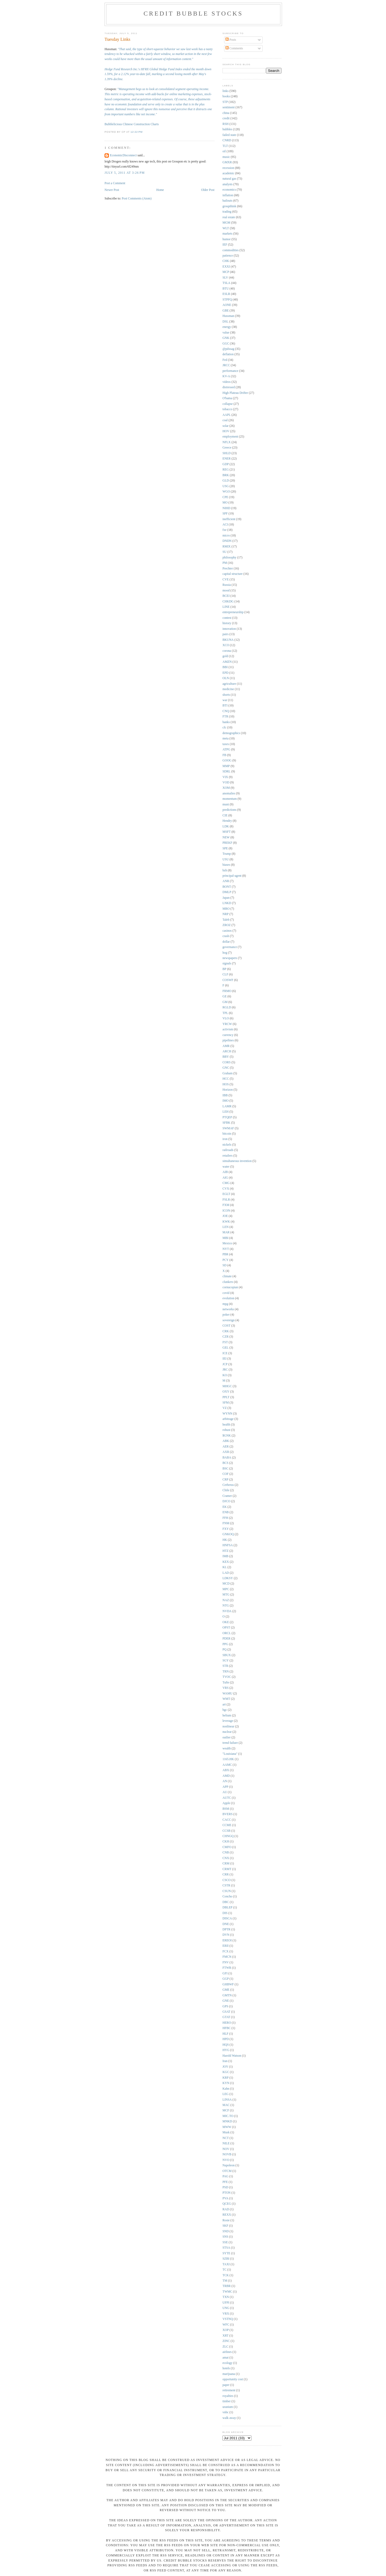 This screenshot has height=2576, width=386. What do you see at coordinates (227, 1276) in the screenshot?
I see `climate` at bounding box center [227, 1276].